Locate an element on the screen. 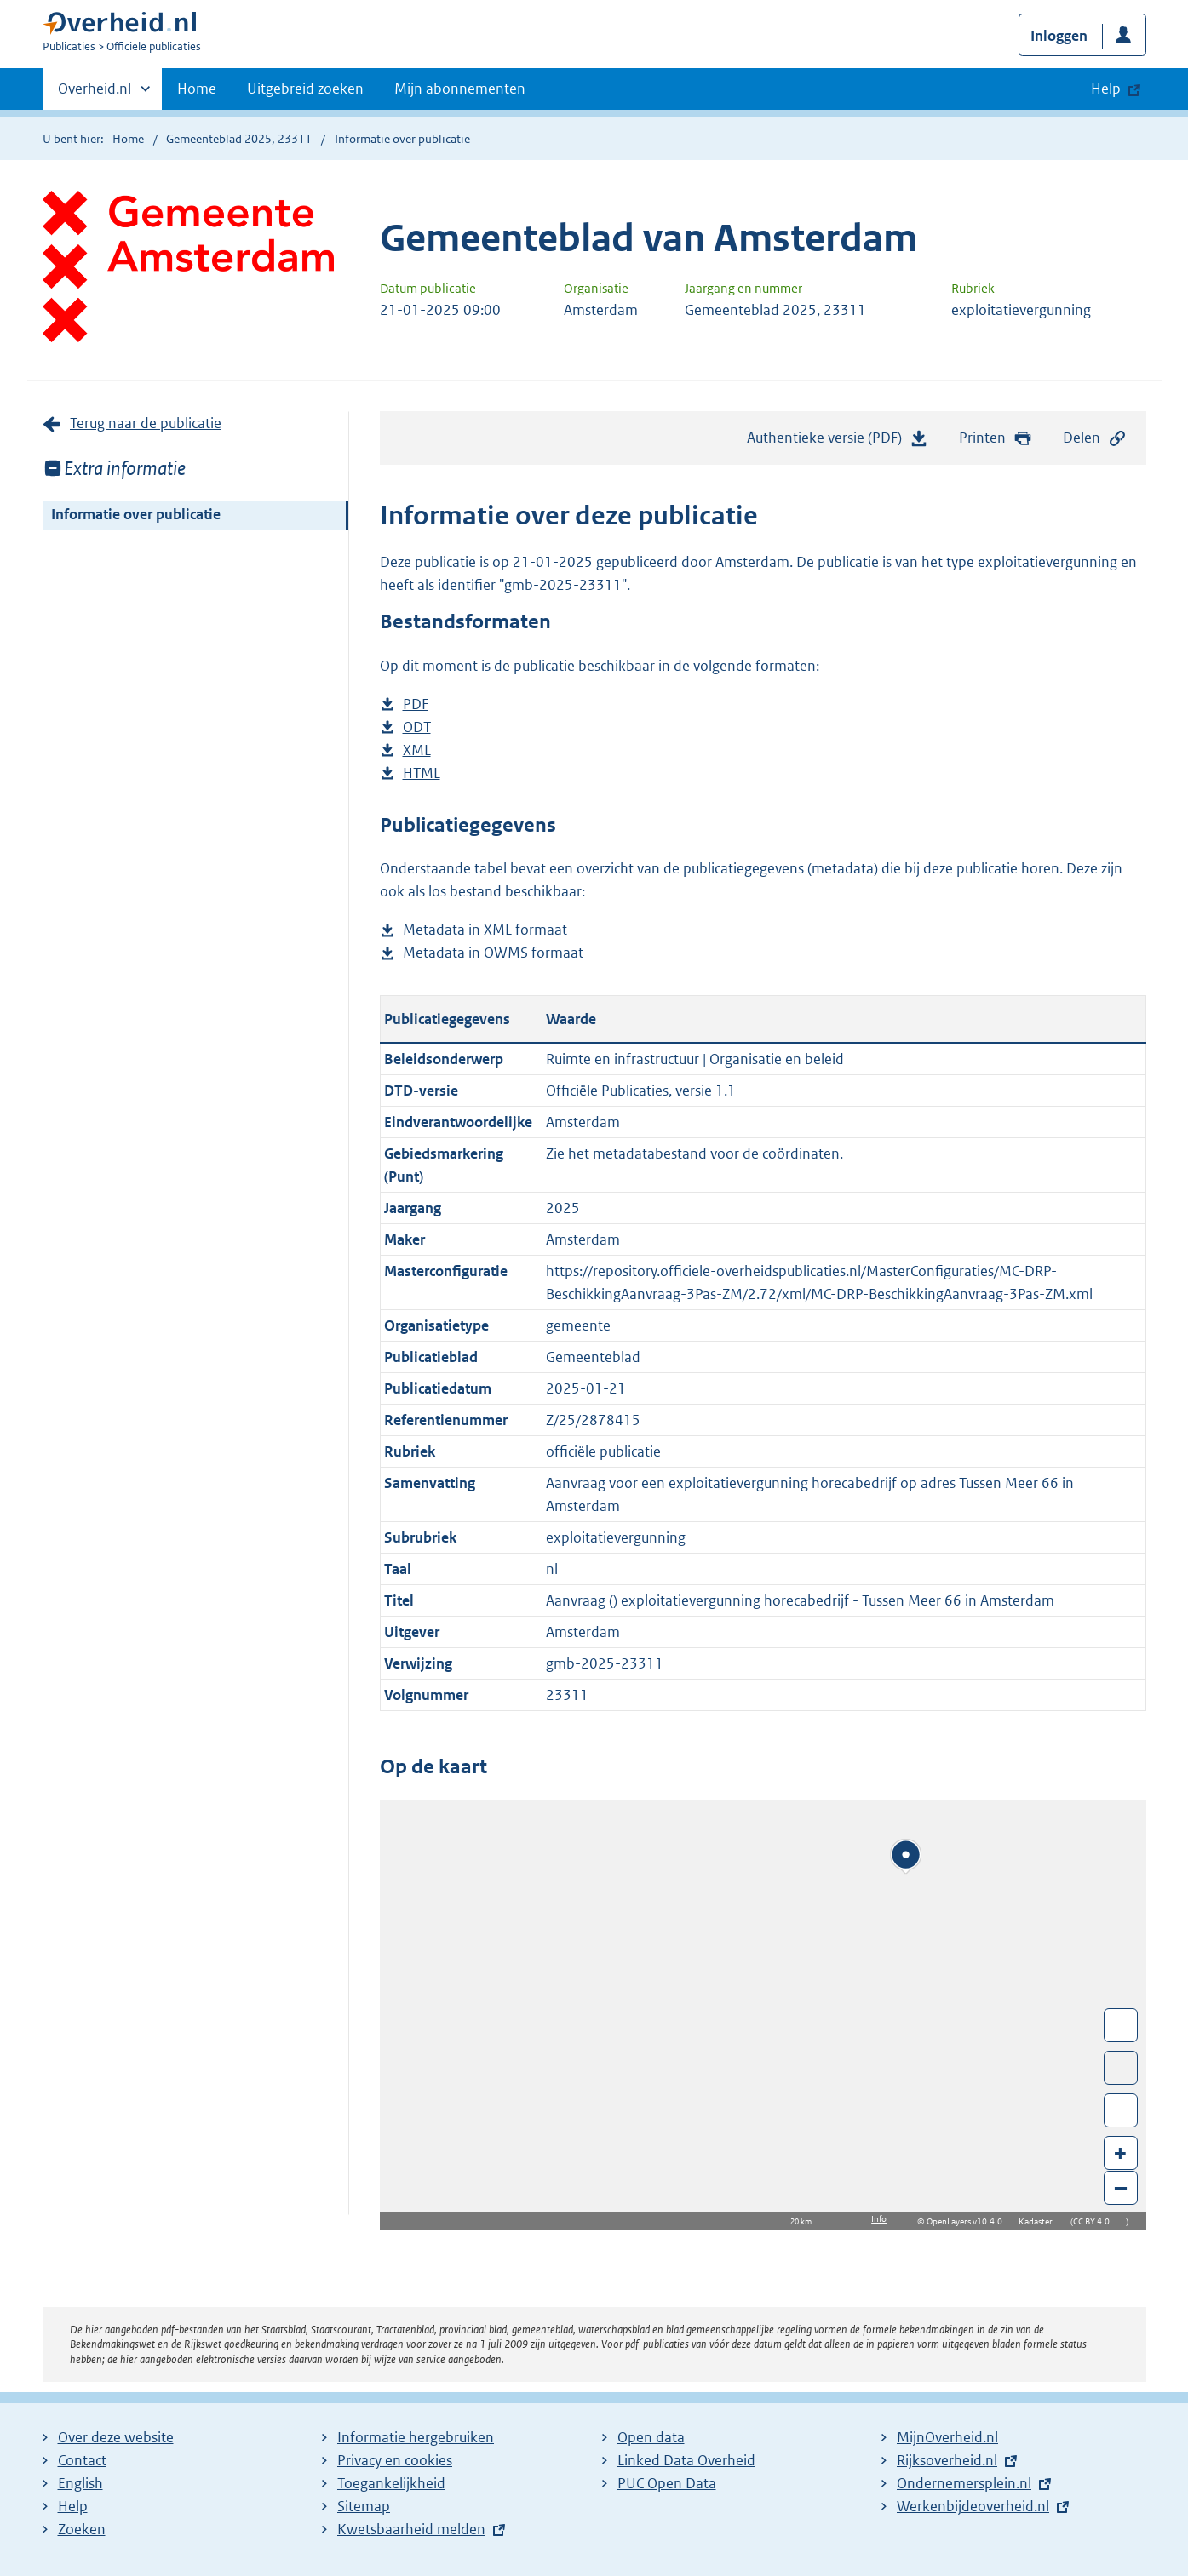  Mijn abonnementen is located at coordinates (459, 88).